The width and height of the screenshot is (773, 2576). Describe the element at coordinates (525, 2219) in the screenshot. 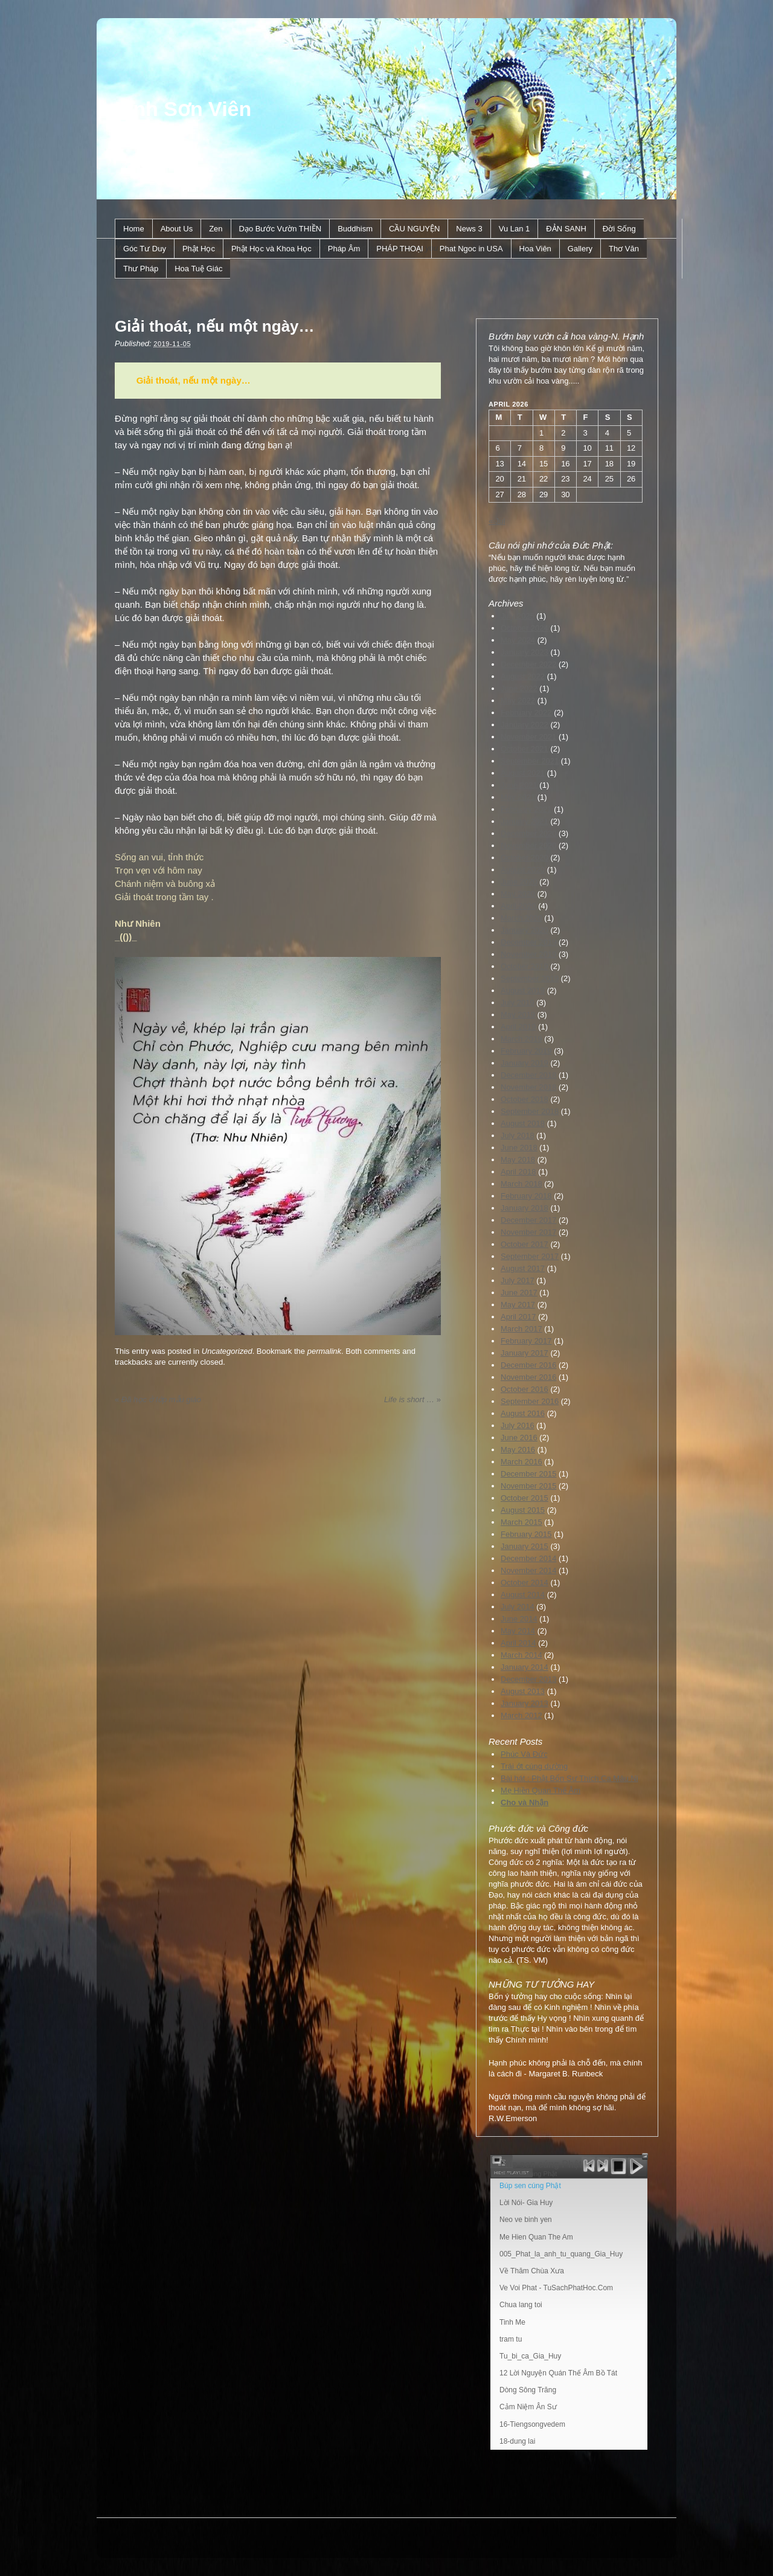

I see `Neo ve binh yen` at that location.